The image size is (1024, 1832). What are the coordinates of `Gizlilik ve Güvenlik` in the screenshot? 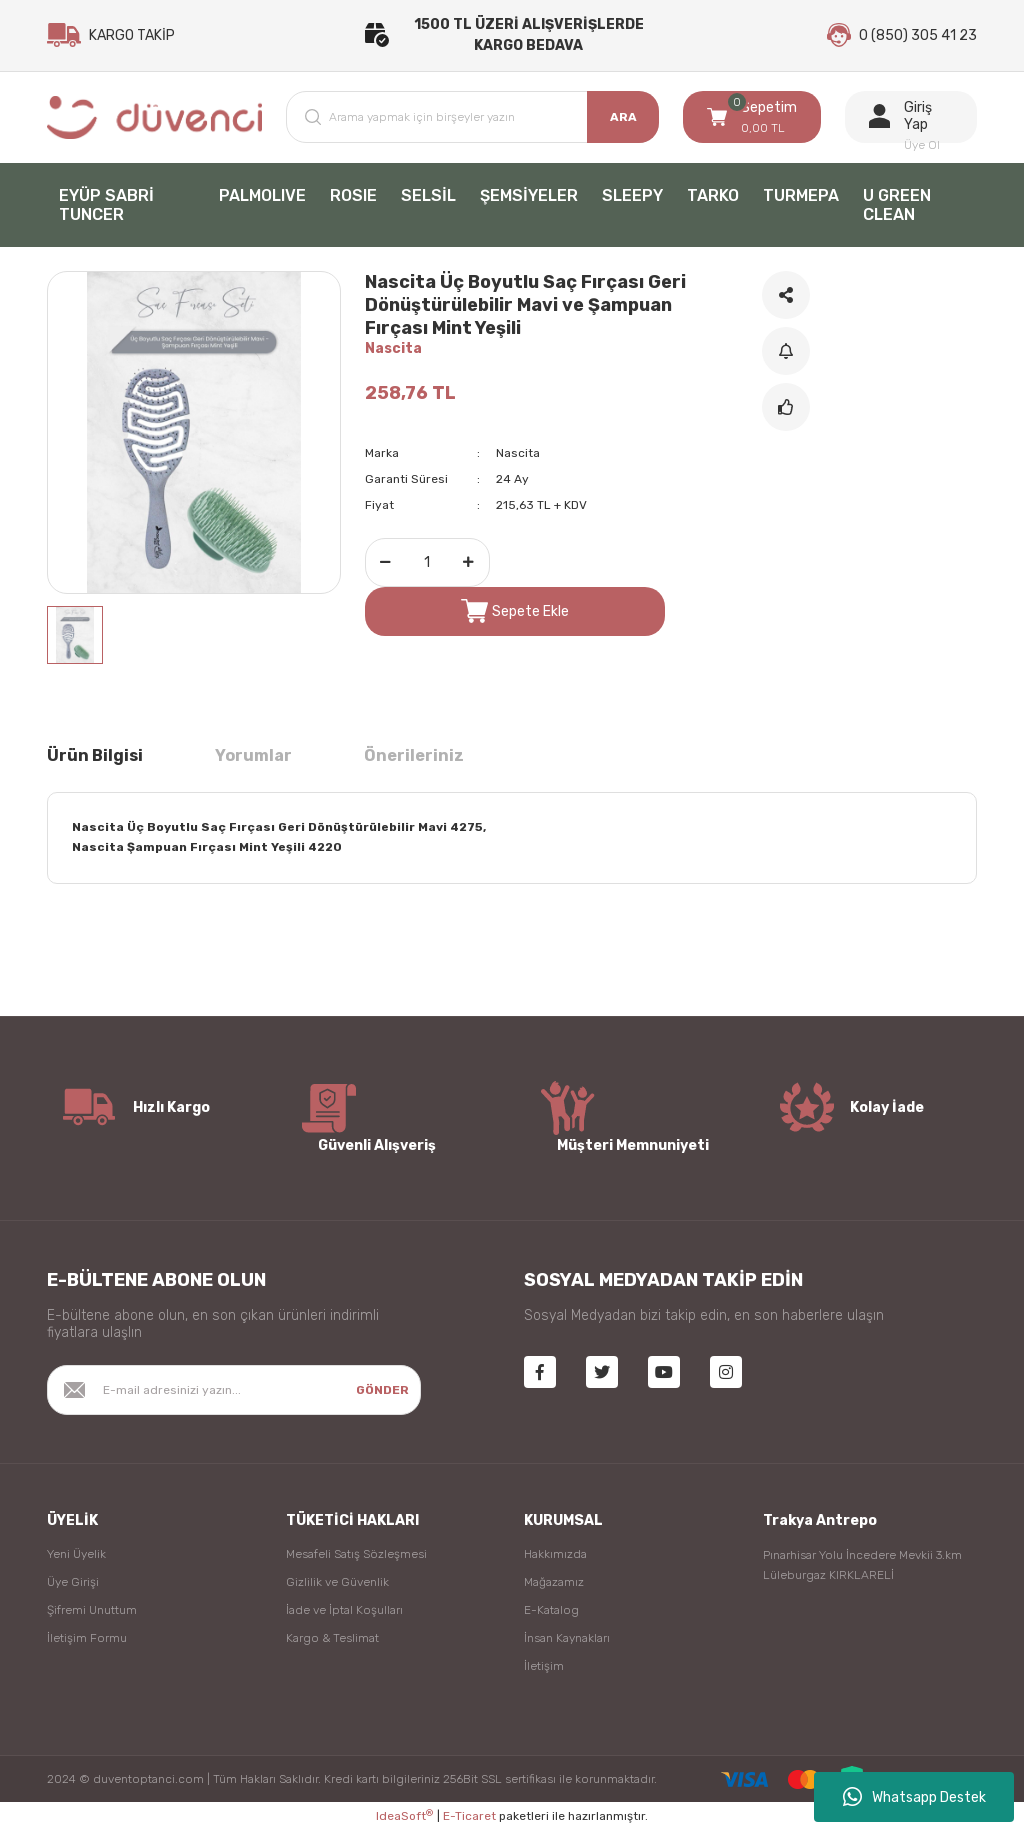 It's located at (337, 1583).